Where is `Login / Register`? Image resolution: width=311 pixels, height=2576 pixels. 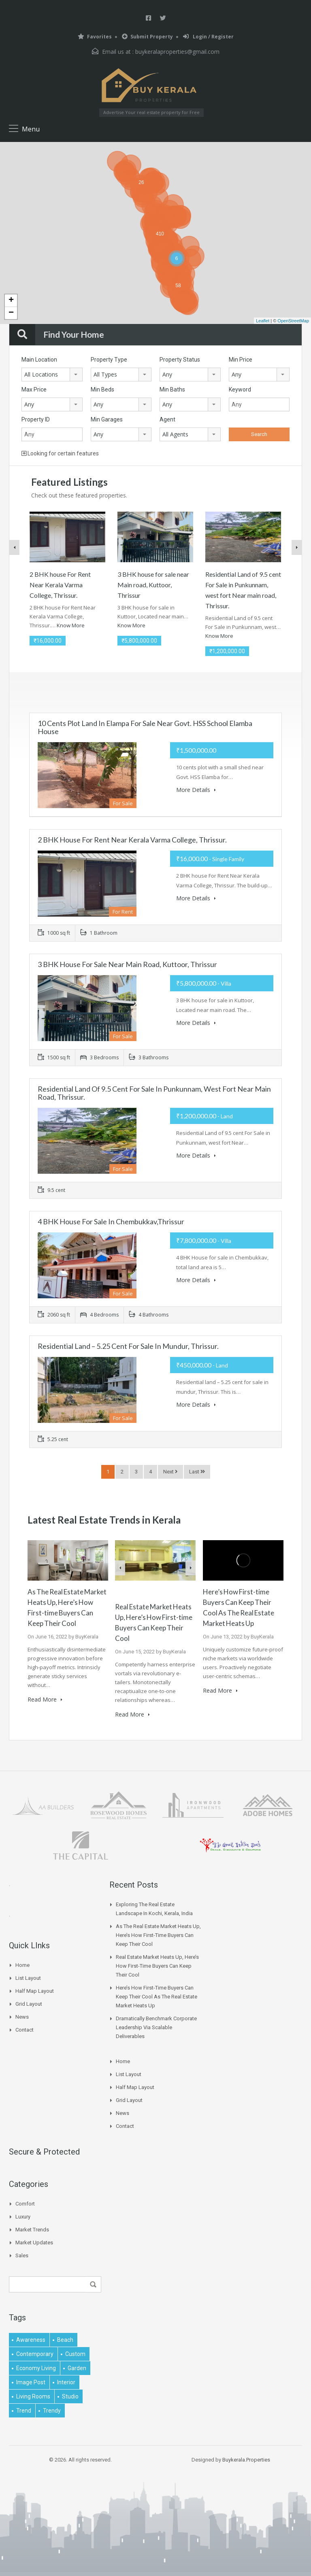 Login / Register is located at coordinates (208, 36).